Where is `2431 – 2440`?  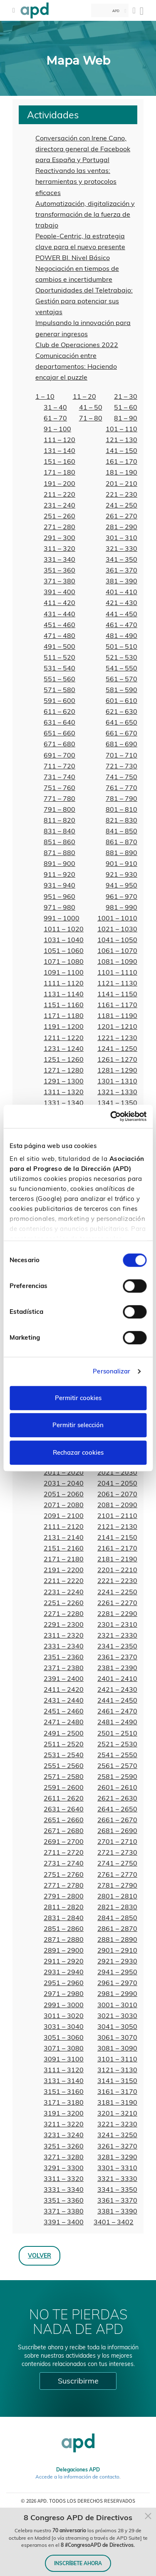 2431 – 2440 is located at coordinates (64, 1700).